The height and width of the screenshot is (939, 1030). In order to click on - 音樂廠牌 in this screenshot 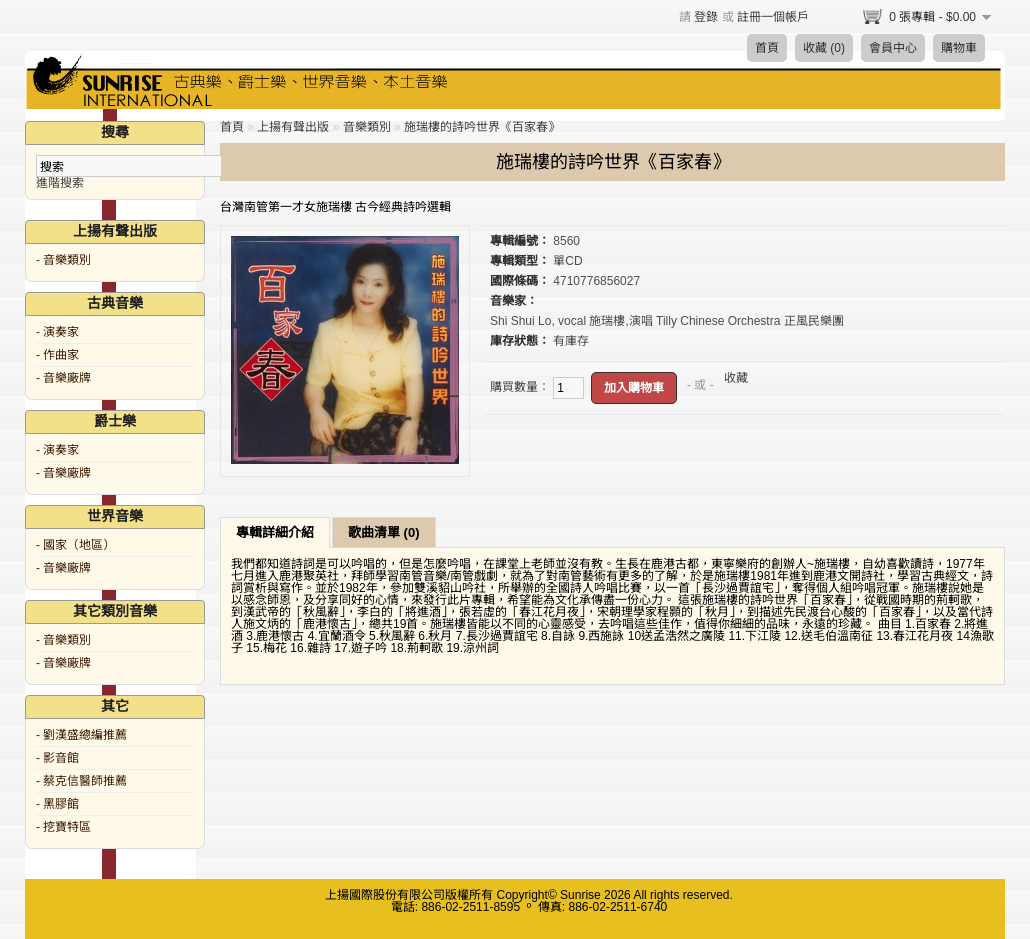, I will do `click(63, 378)`.